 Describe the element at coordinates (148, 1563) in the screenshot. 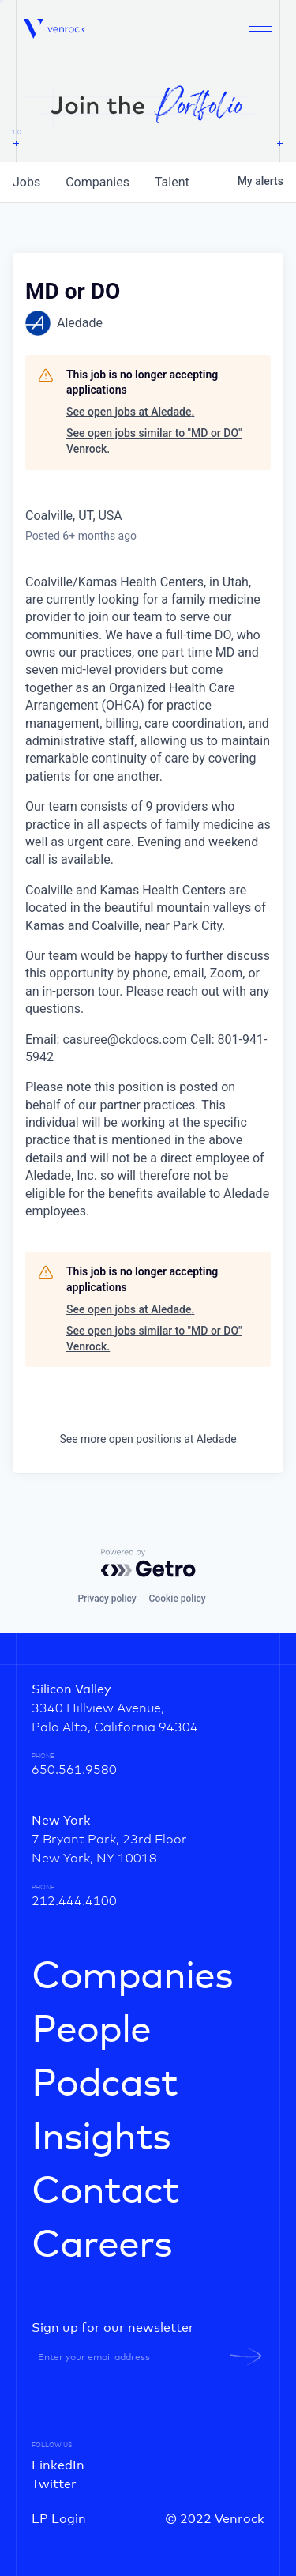

I see `[Powered by Getro.com]` at that location.